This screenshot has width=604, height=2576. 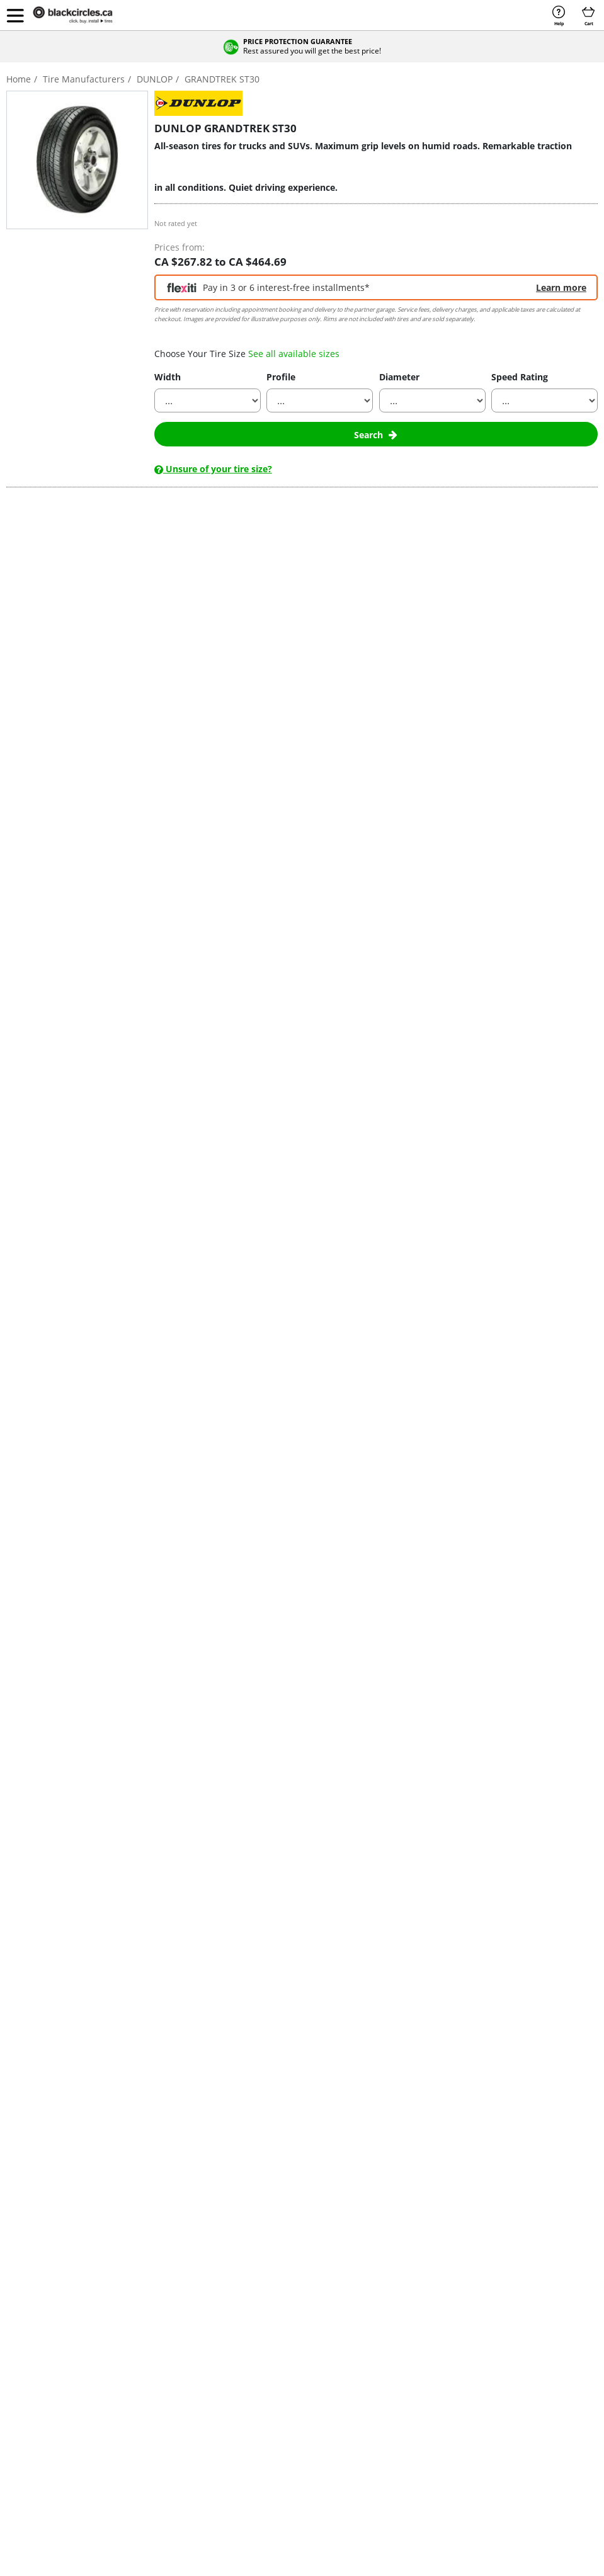 I want to click on Tires by Season, so click(x=132, y=2378).